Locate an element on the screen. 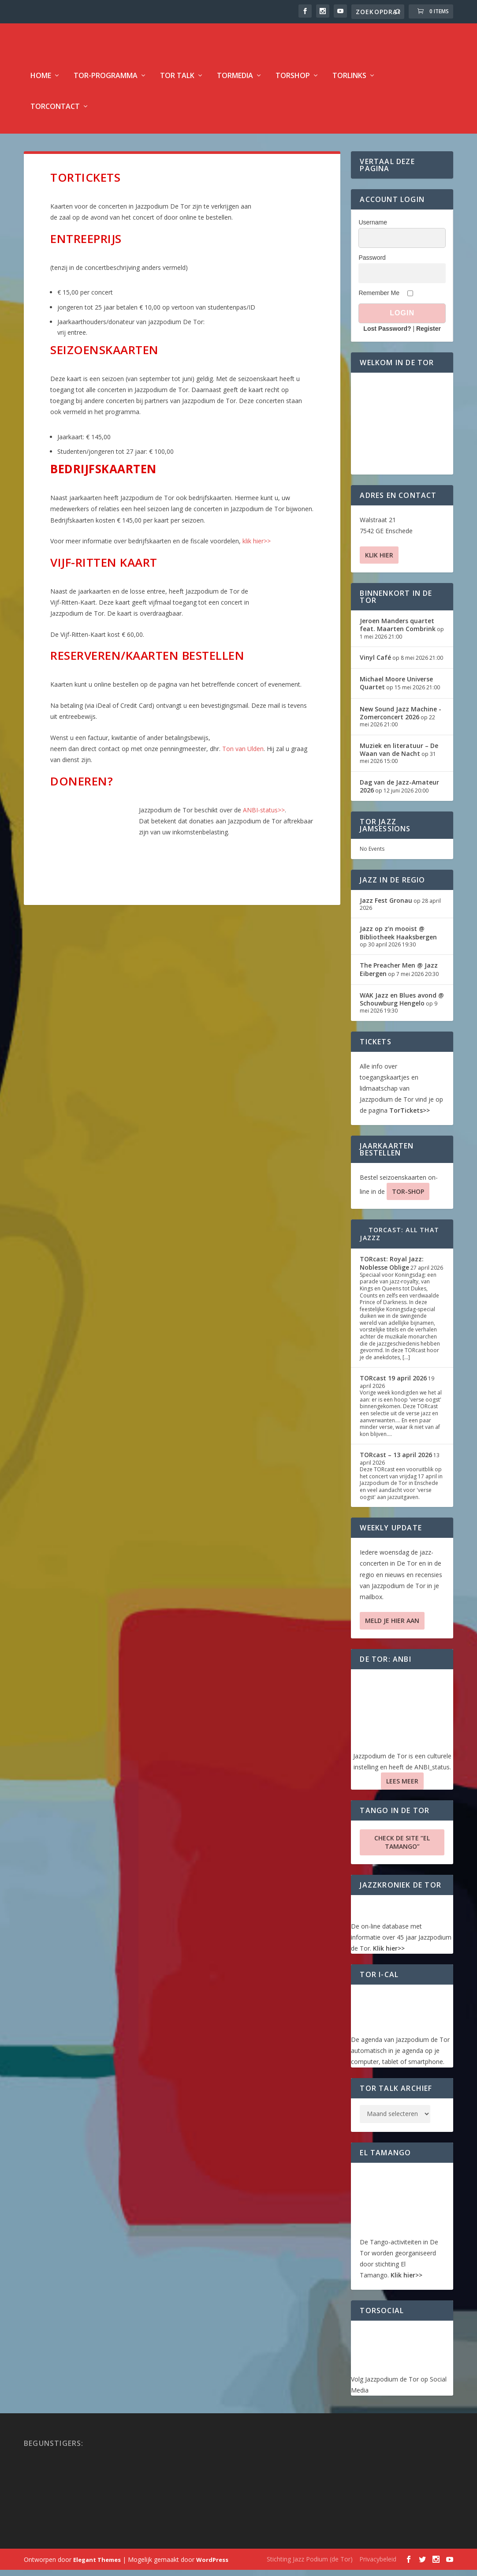 The image size is (477, 2576). Lost Password? is located at coordinates (387, 334).